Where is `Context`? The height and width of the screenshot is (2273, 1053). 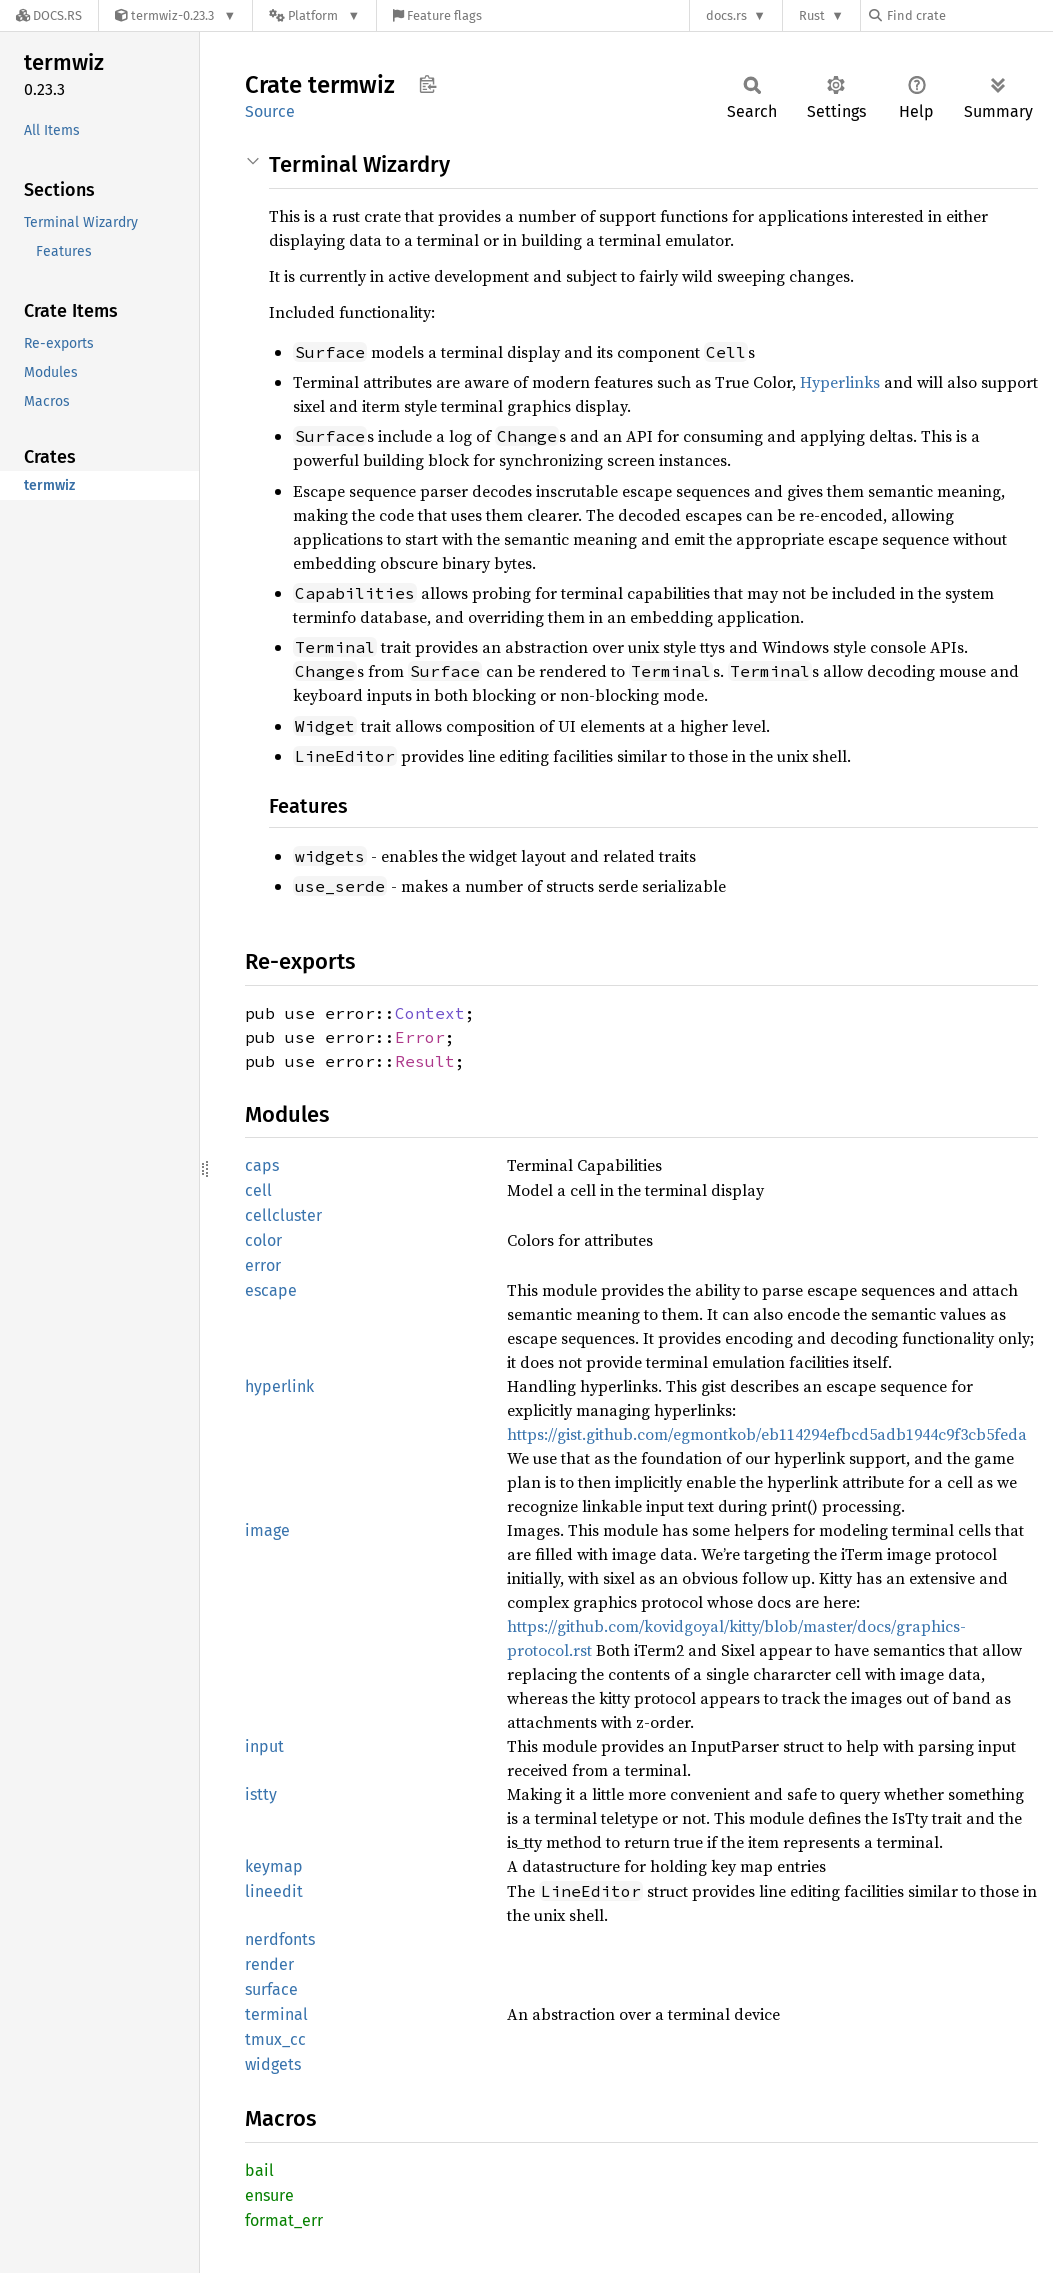 Context is located at coordinates (430, 1013).